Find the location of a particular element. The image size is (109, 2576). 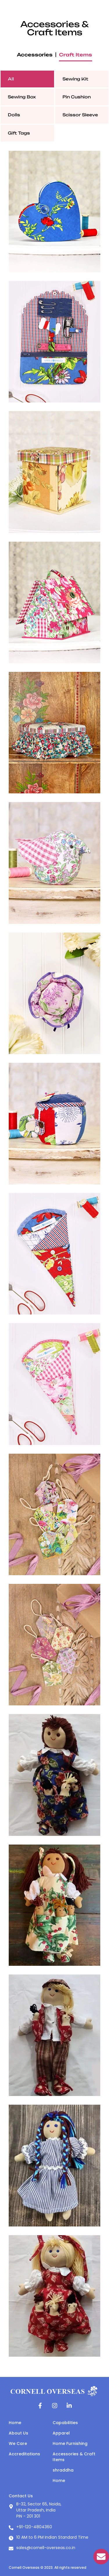

About Us is located at coordinates (18, 2433).